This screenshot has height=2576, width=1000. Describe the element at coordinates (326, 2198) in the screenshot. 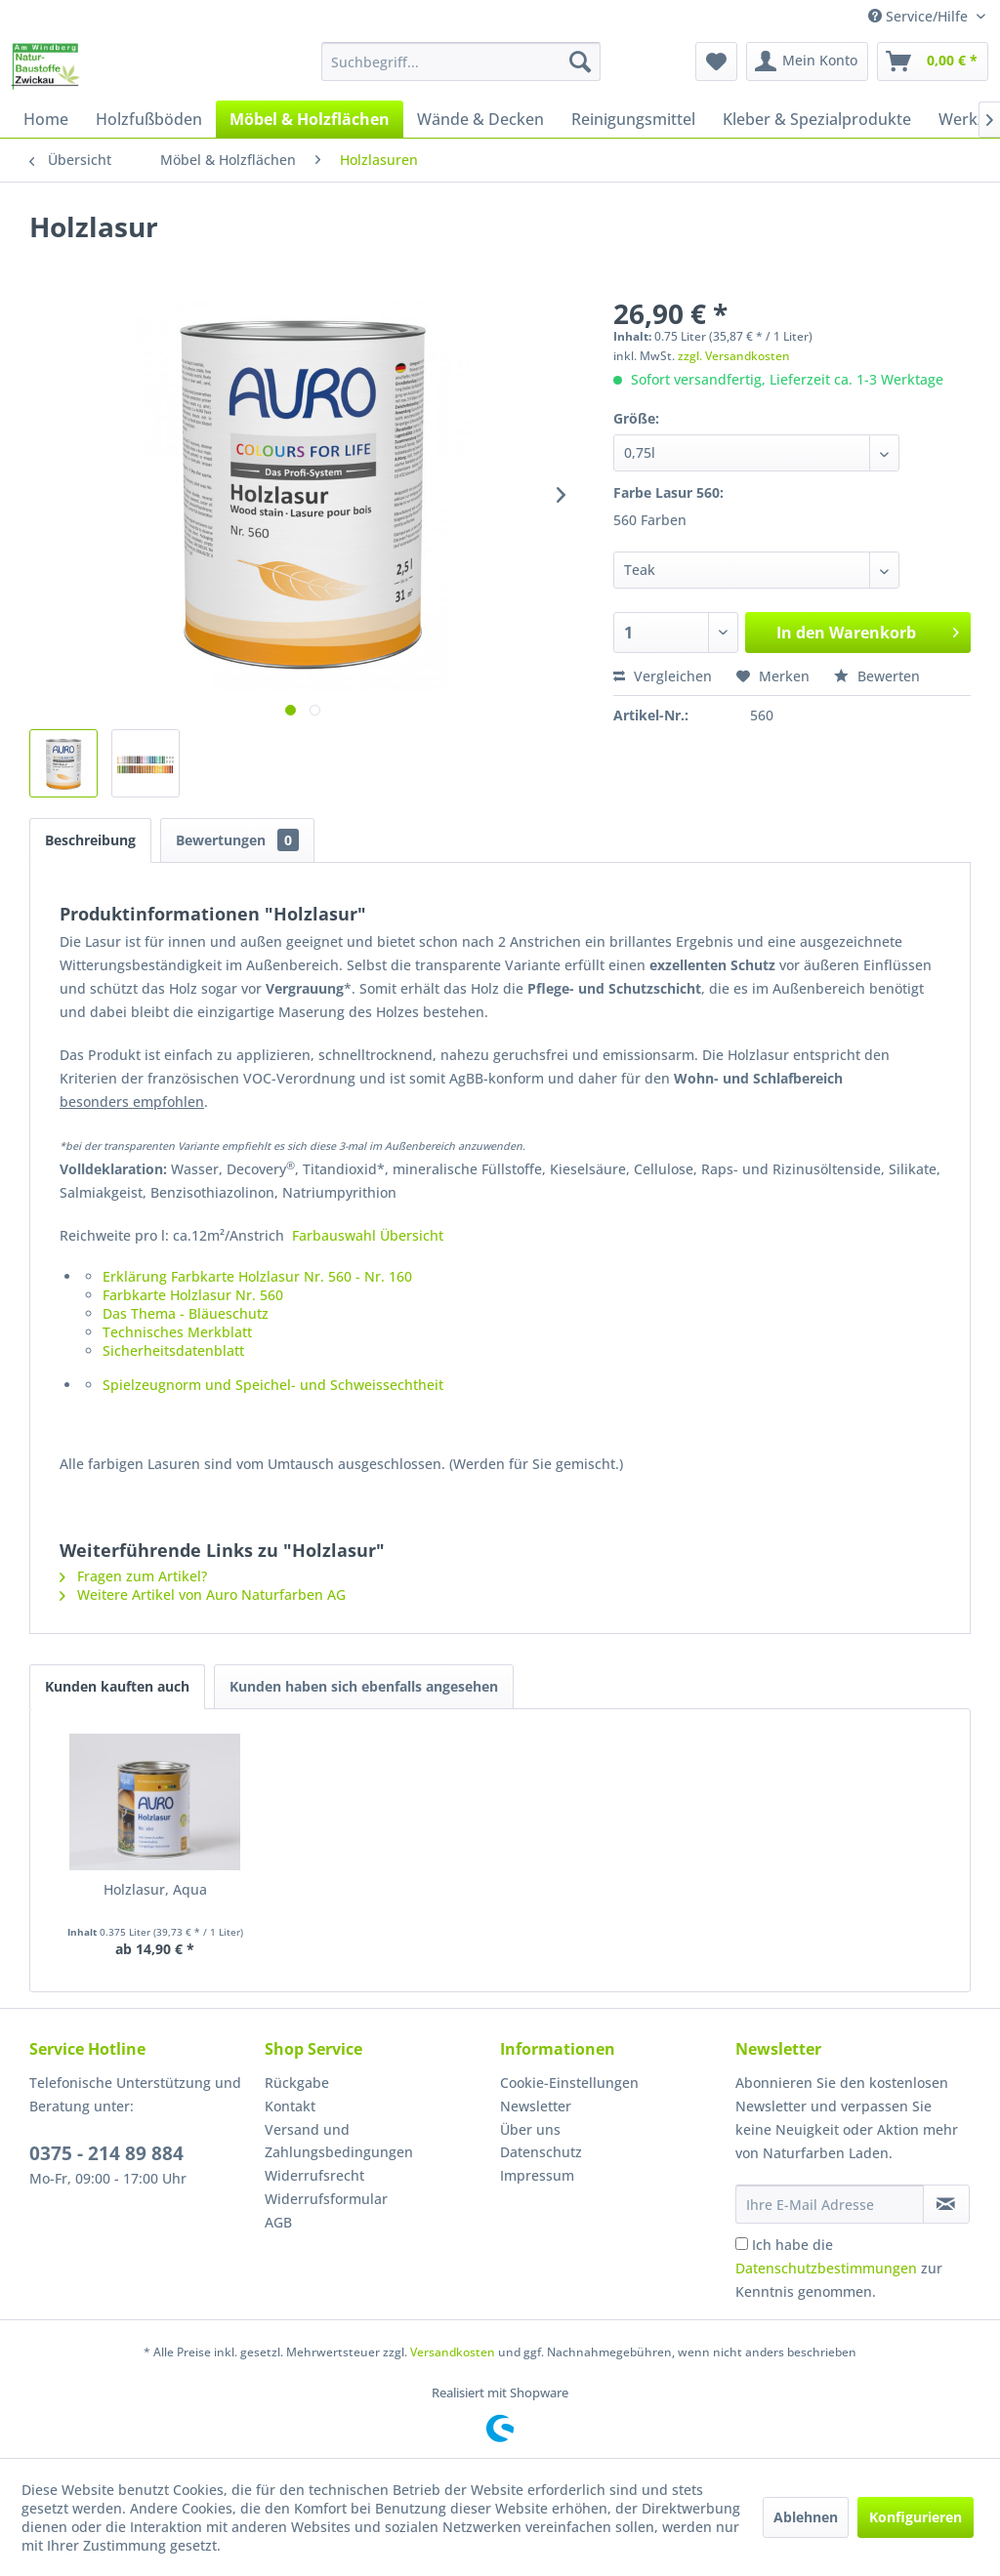

I see `Widerrufsformular` at that location.